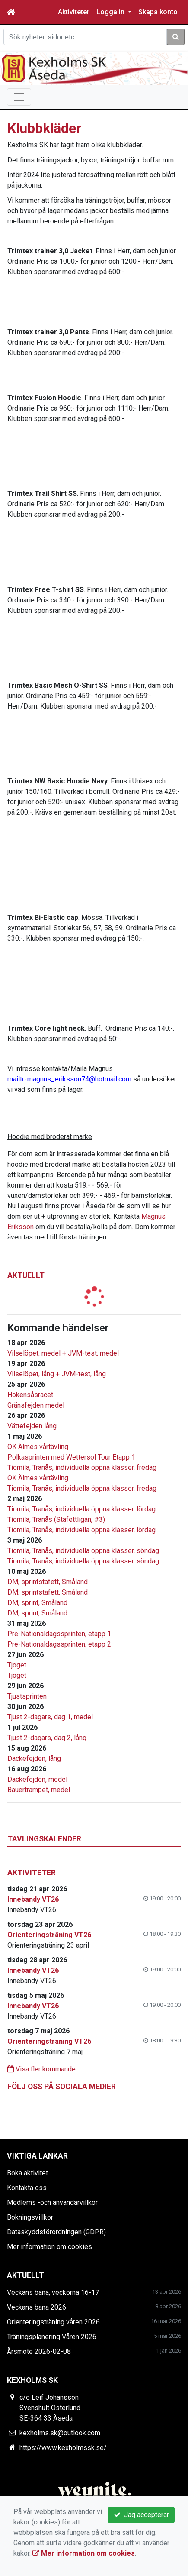  I want to click on Jag accepterar, so click(141, 2515).